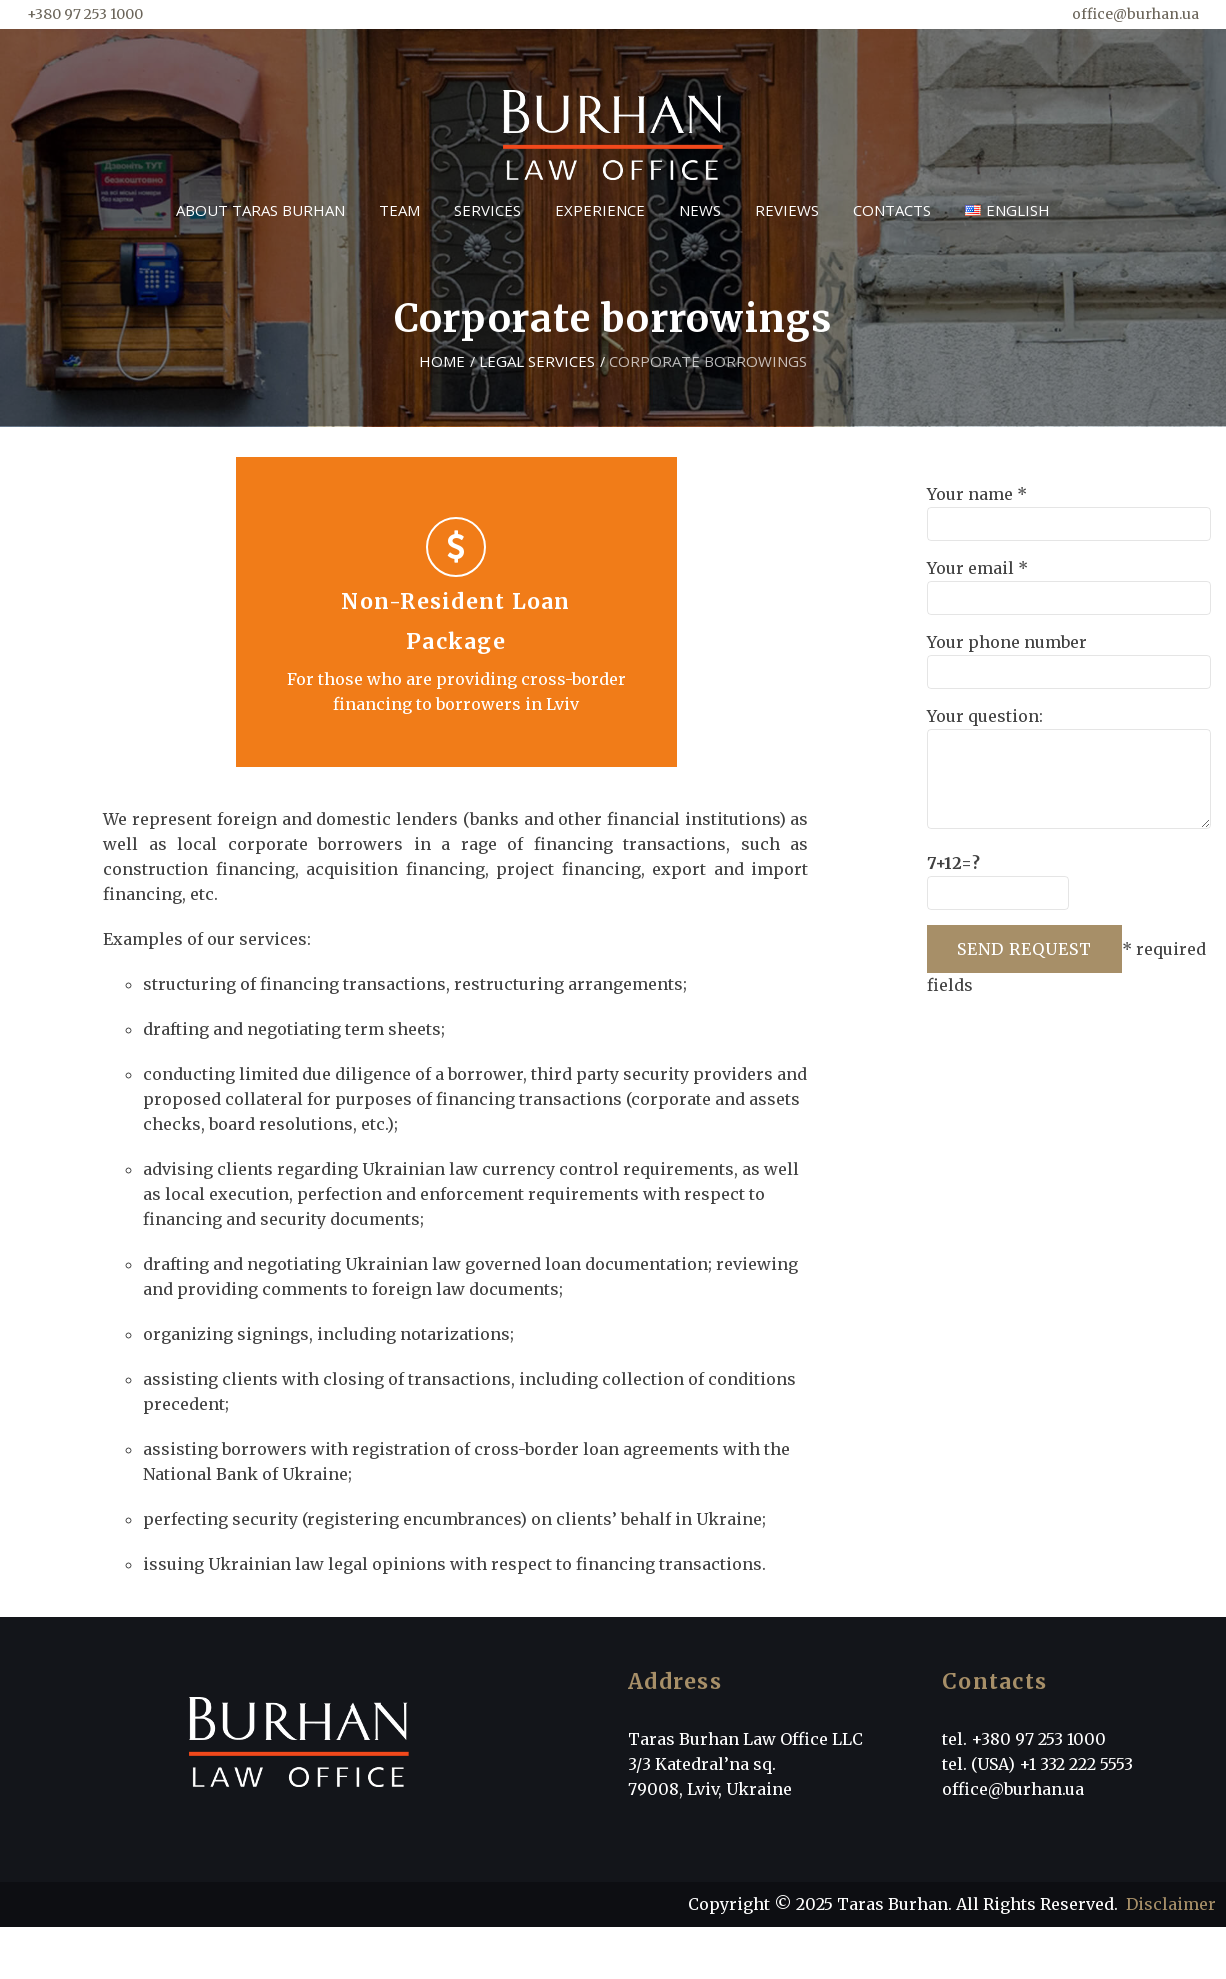  Describe the element at coordinates (1024, 1739) in the screenshot. I see `tel. +380 97 253 1000` at that location.